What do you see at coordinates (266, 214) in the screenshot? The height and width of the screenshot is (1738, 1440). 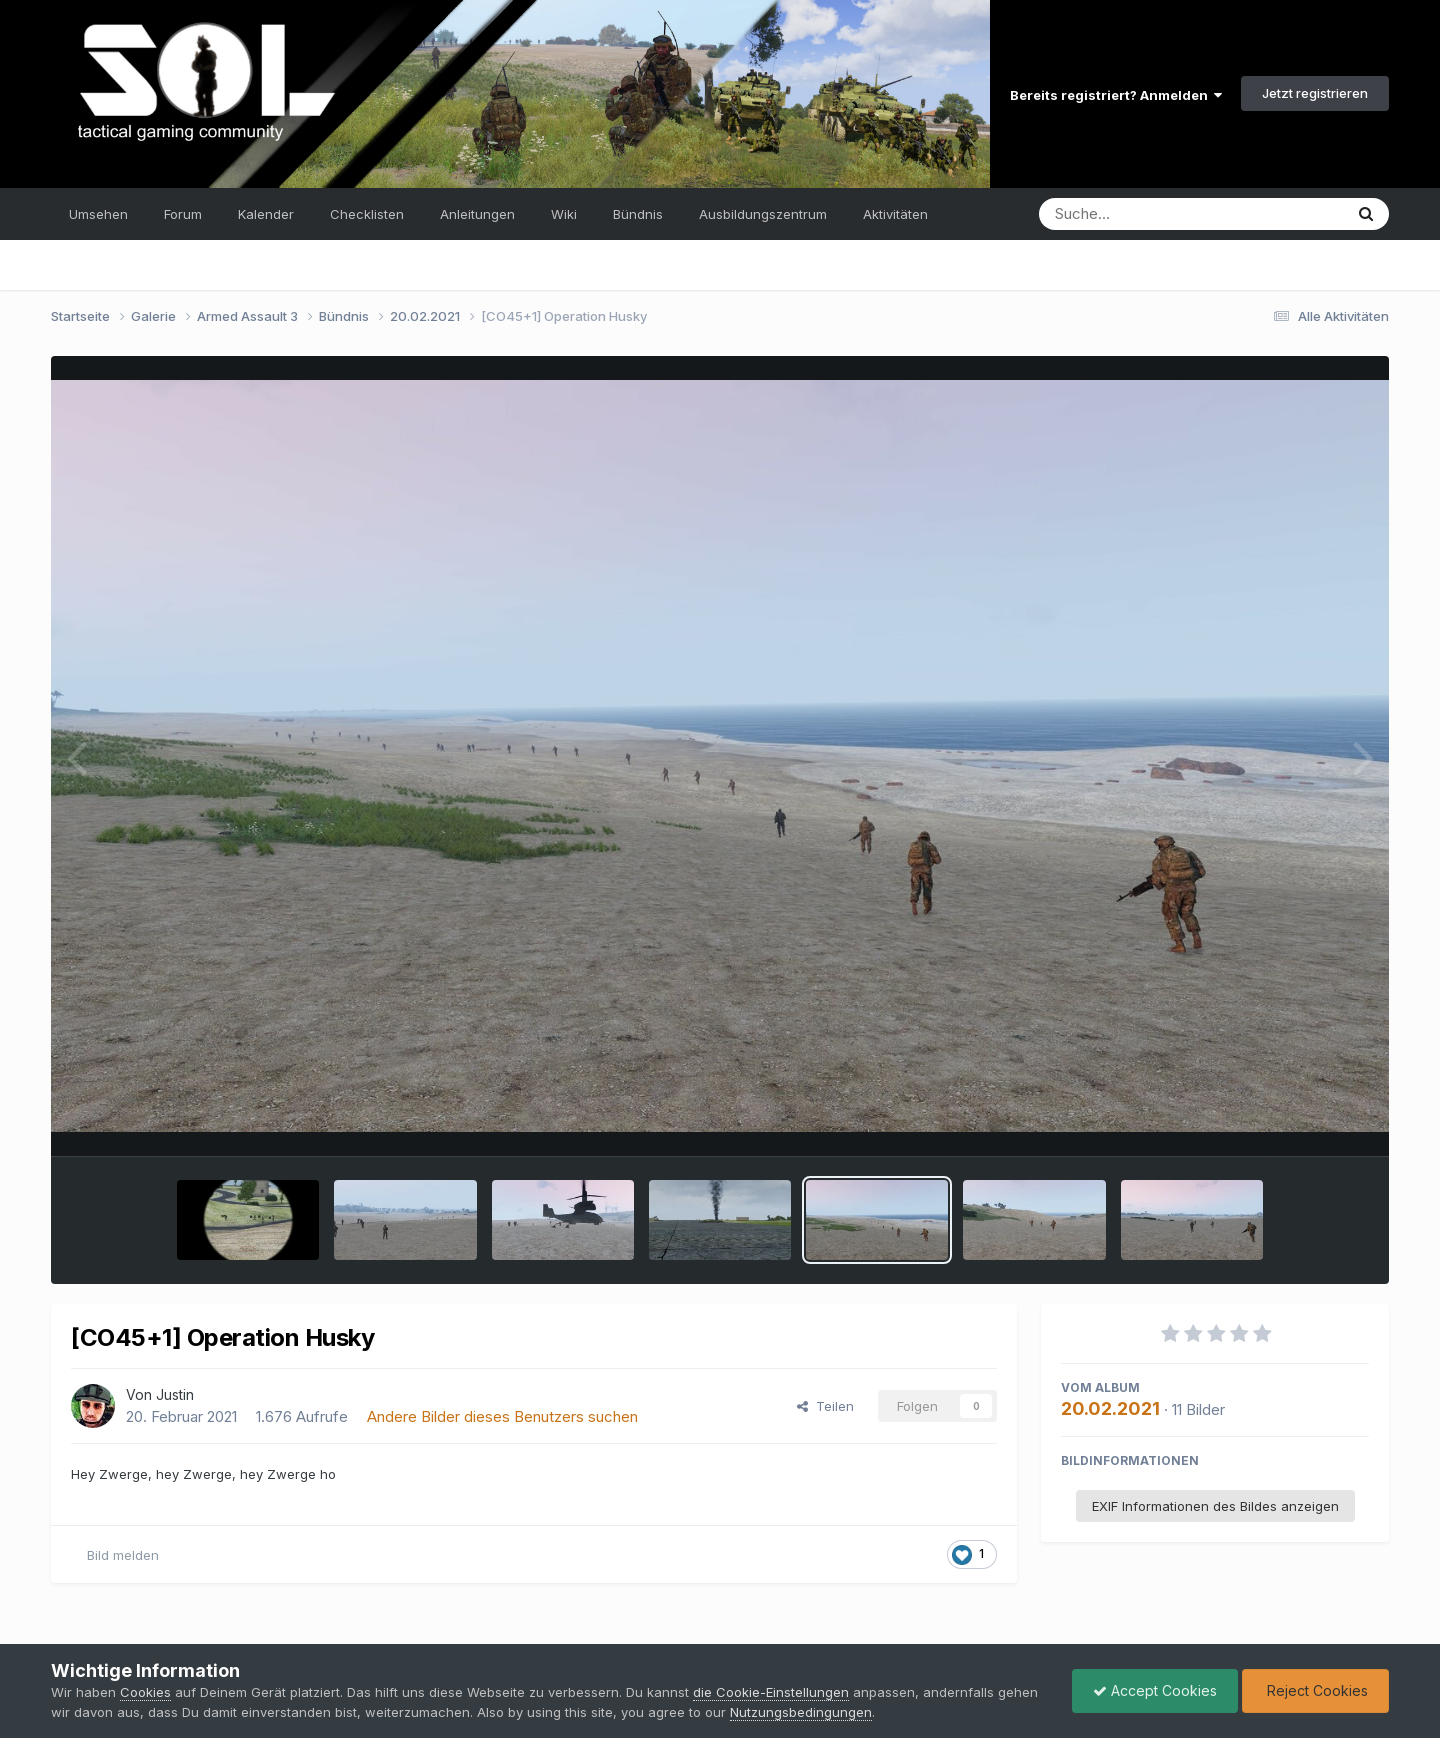 I see `Kalender` at bounding box center [266, 214].